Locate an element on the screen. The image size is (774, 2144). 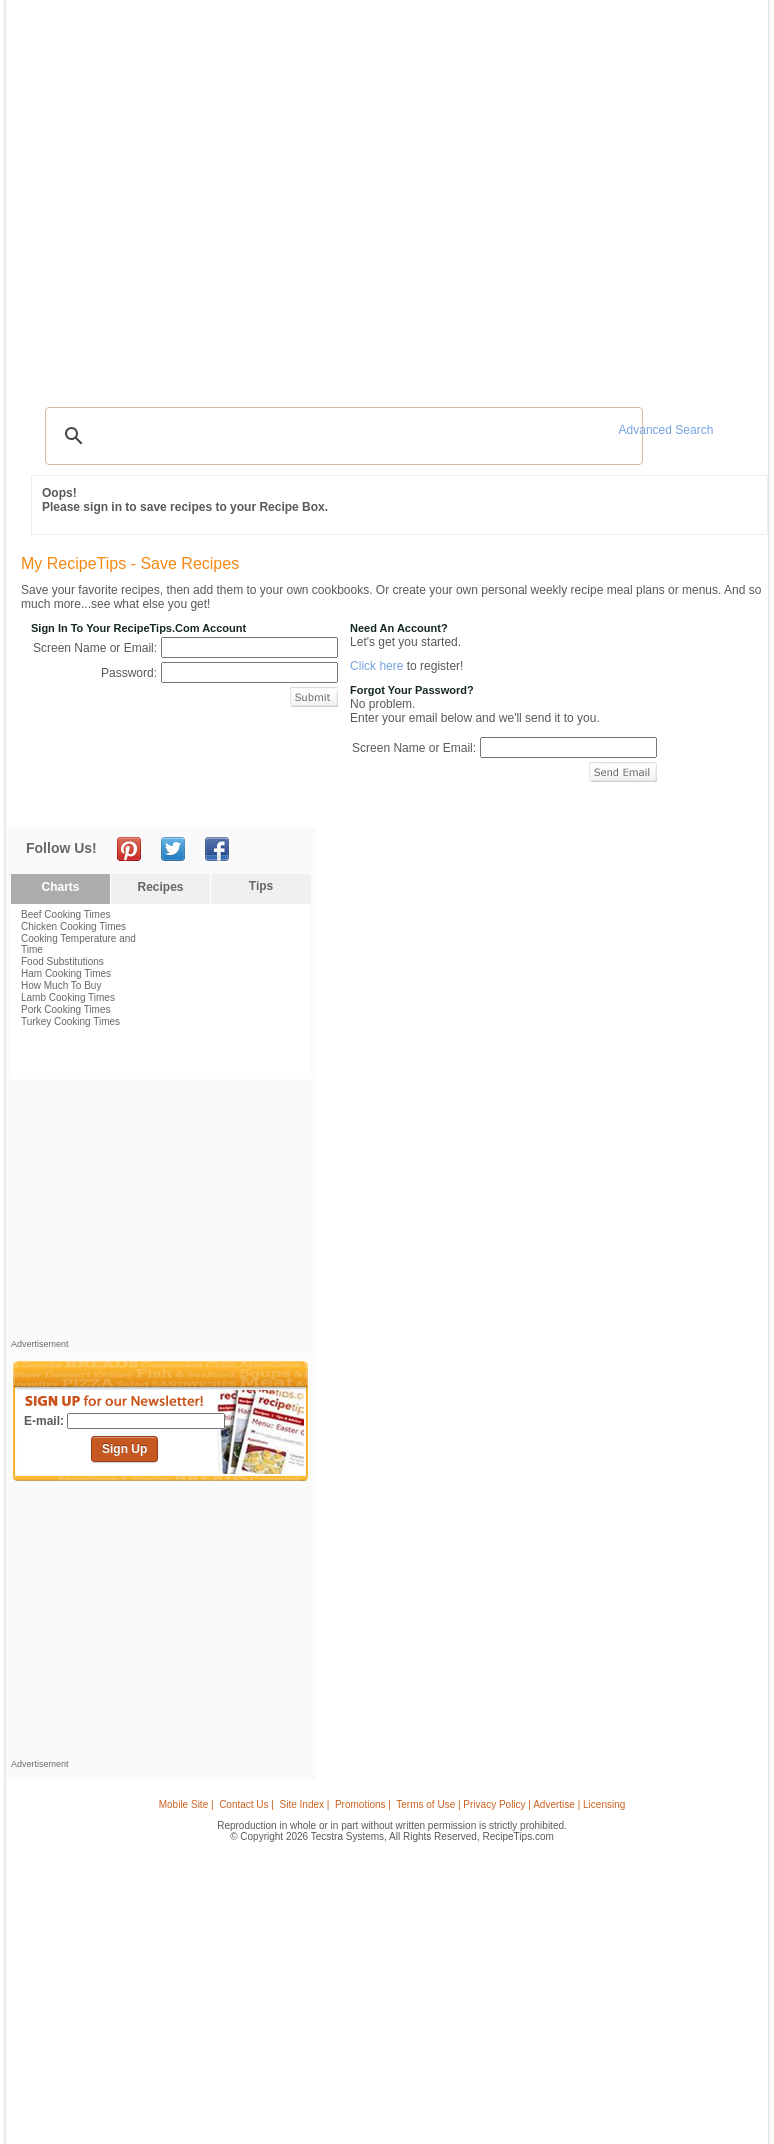
How Much To Buy is located at coordinates (61, 985).